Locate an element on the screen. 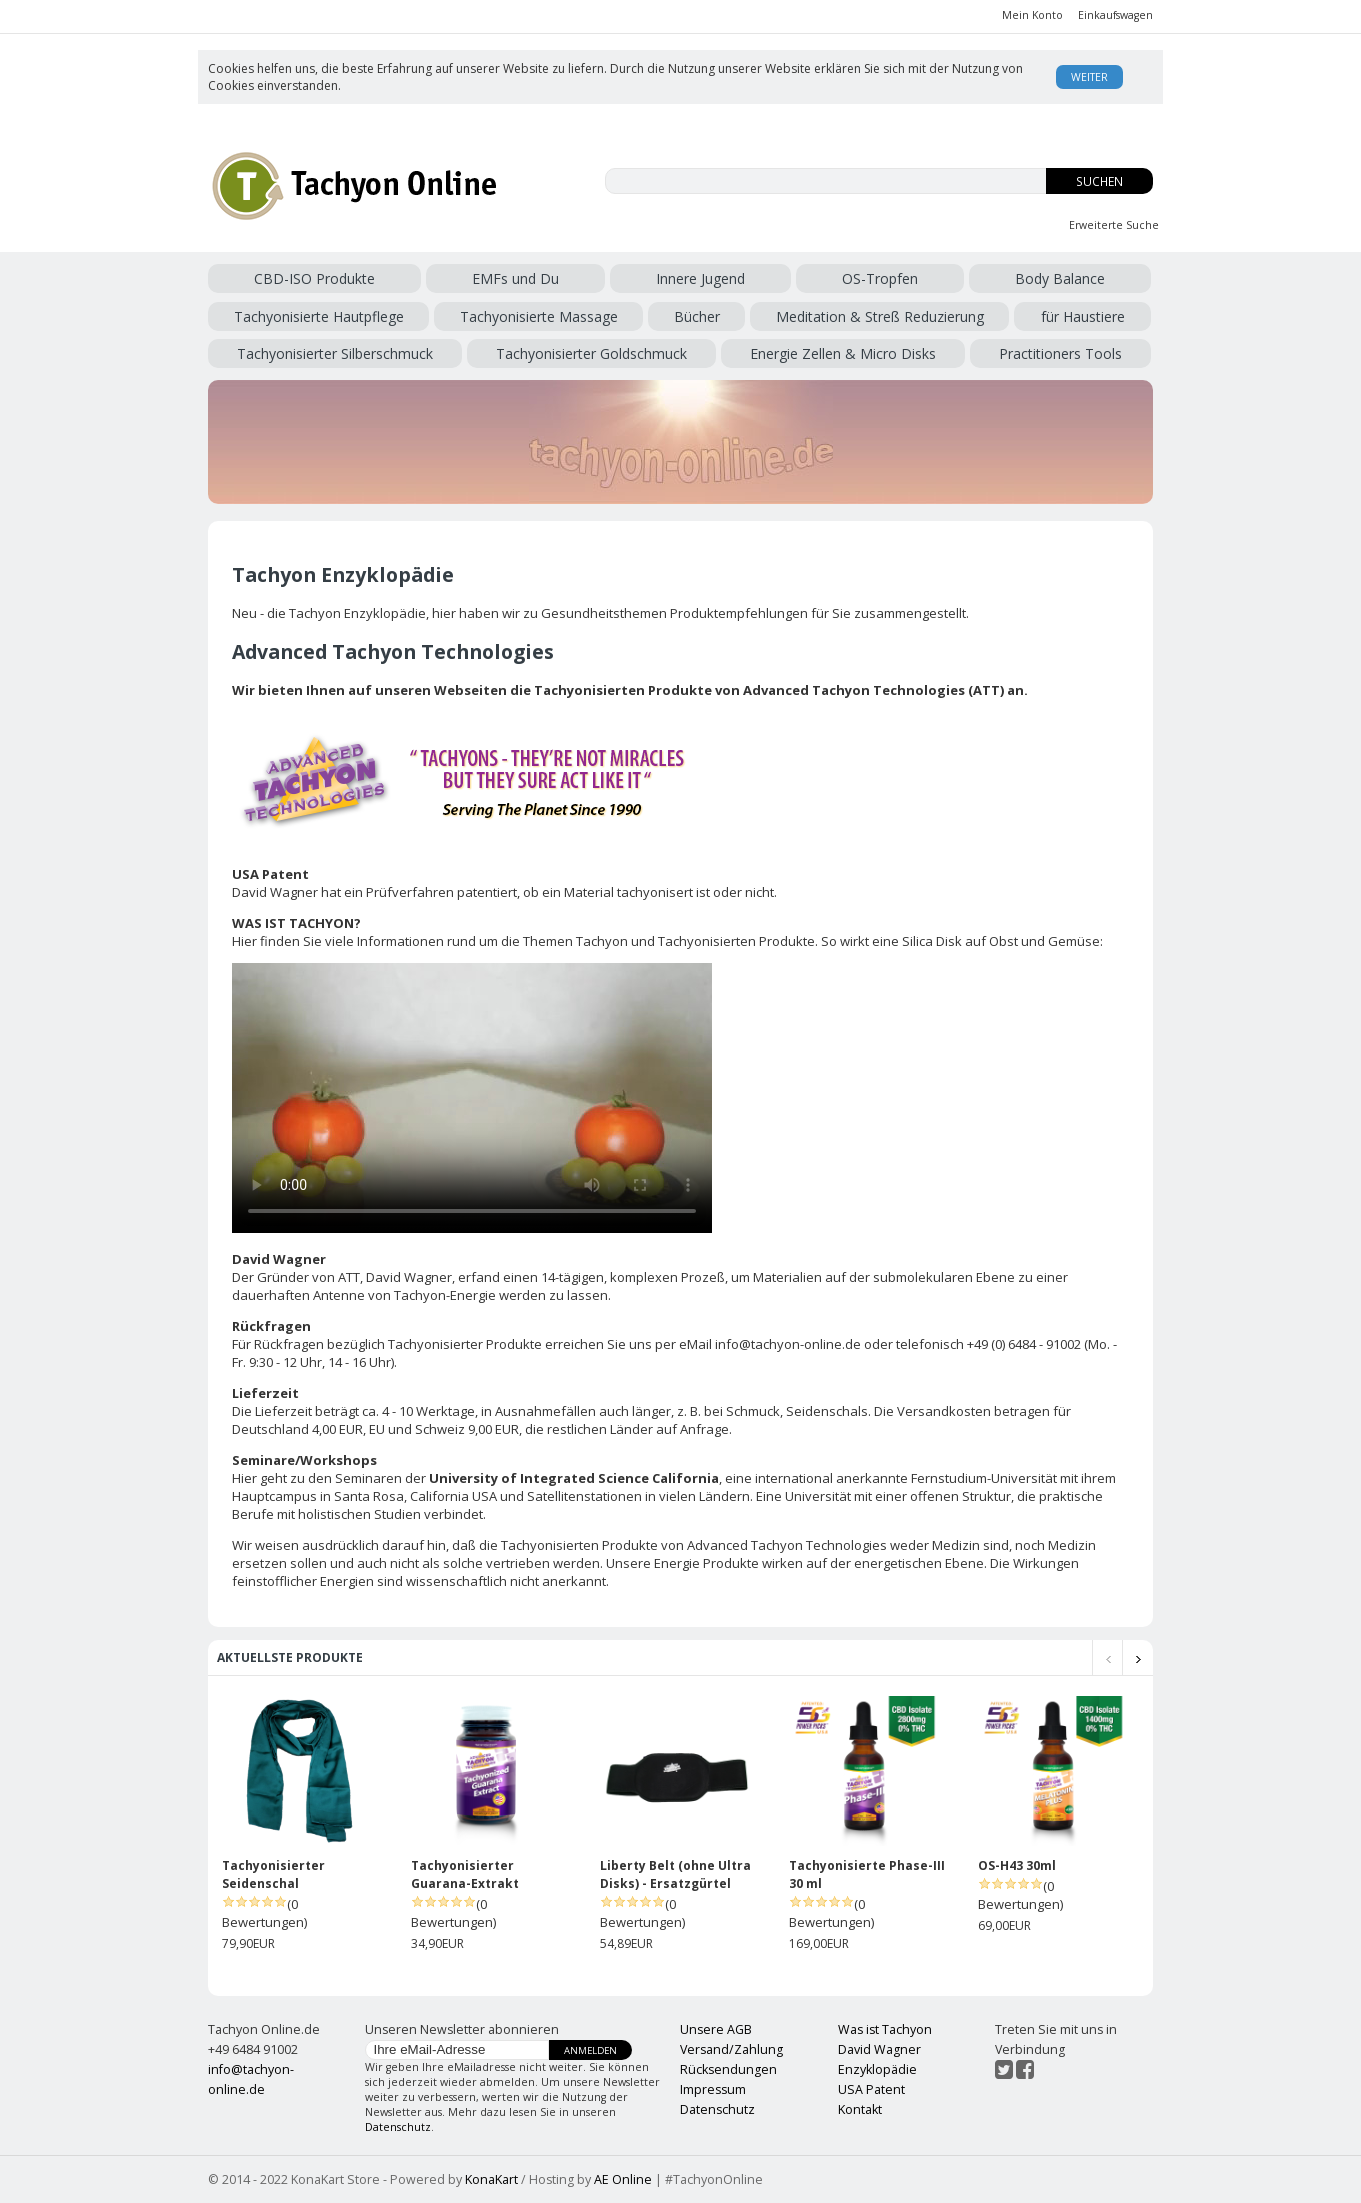 The image size is (1361, 2203). patentiert is located at coordinates (487, 892).